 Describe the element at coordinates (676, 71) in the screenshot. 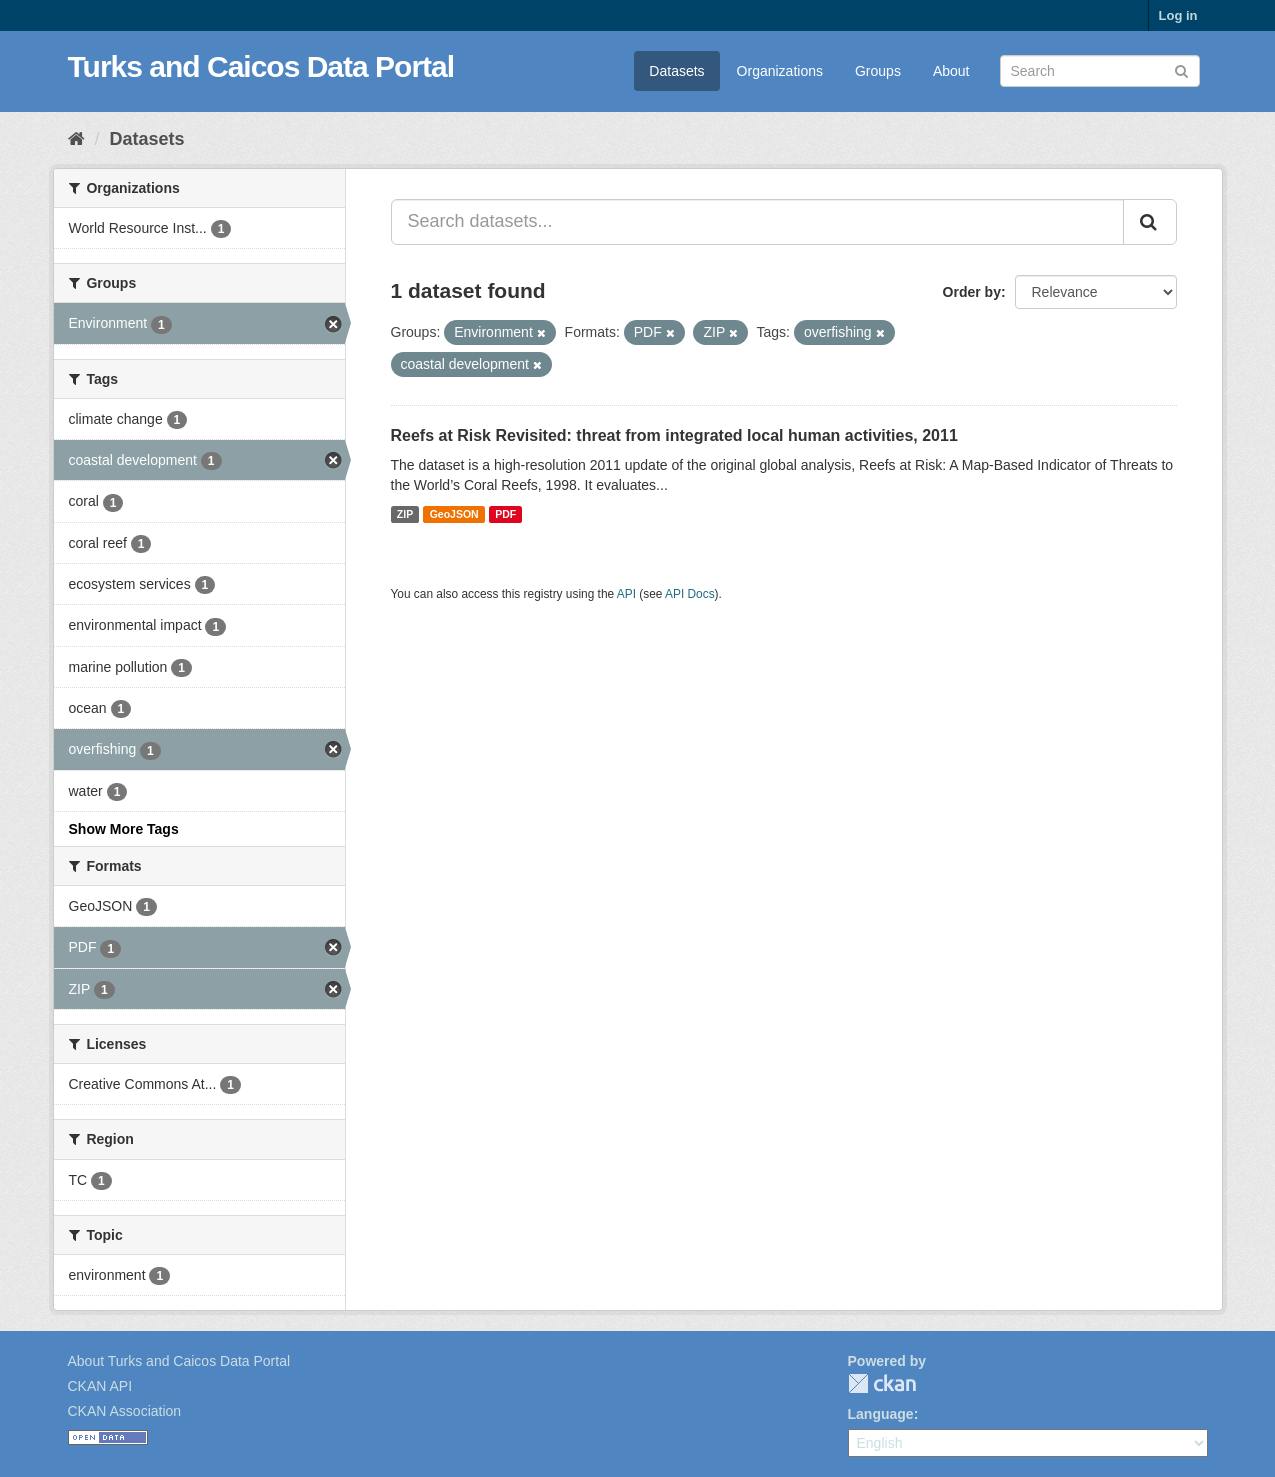

I see `Datasets` at that location.